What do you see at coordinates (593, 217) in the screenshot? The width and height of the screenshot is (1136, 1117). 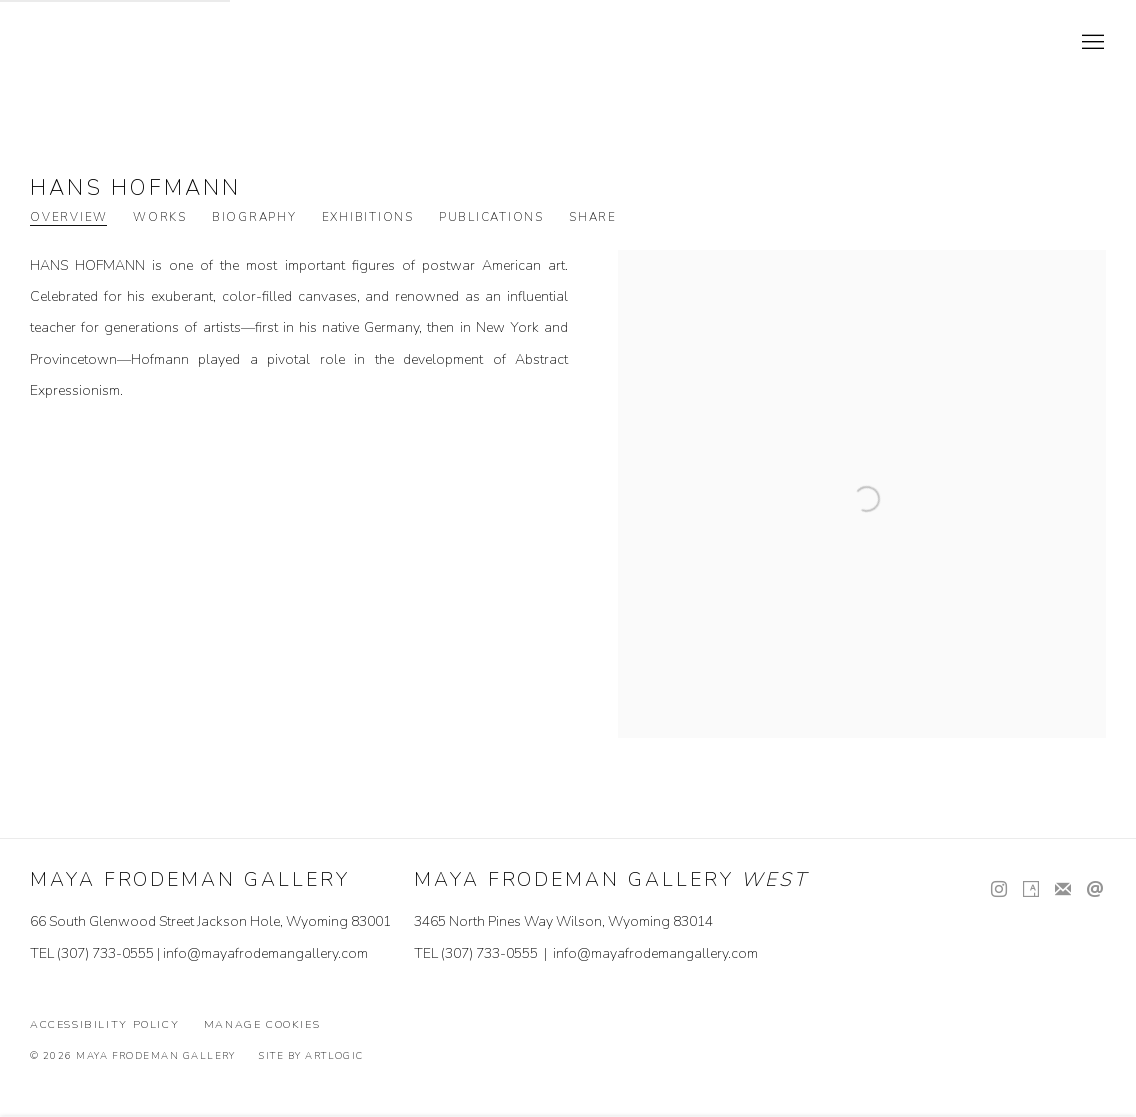 I see `Share [button]` at bounding box center [593, 217].